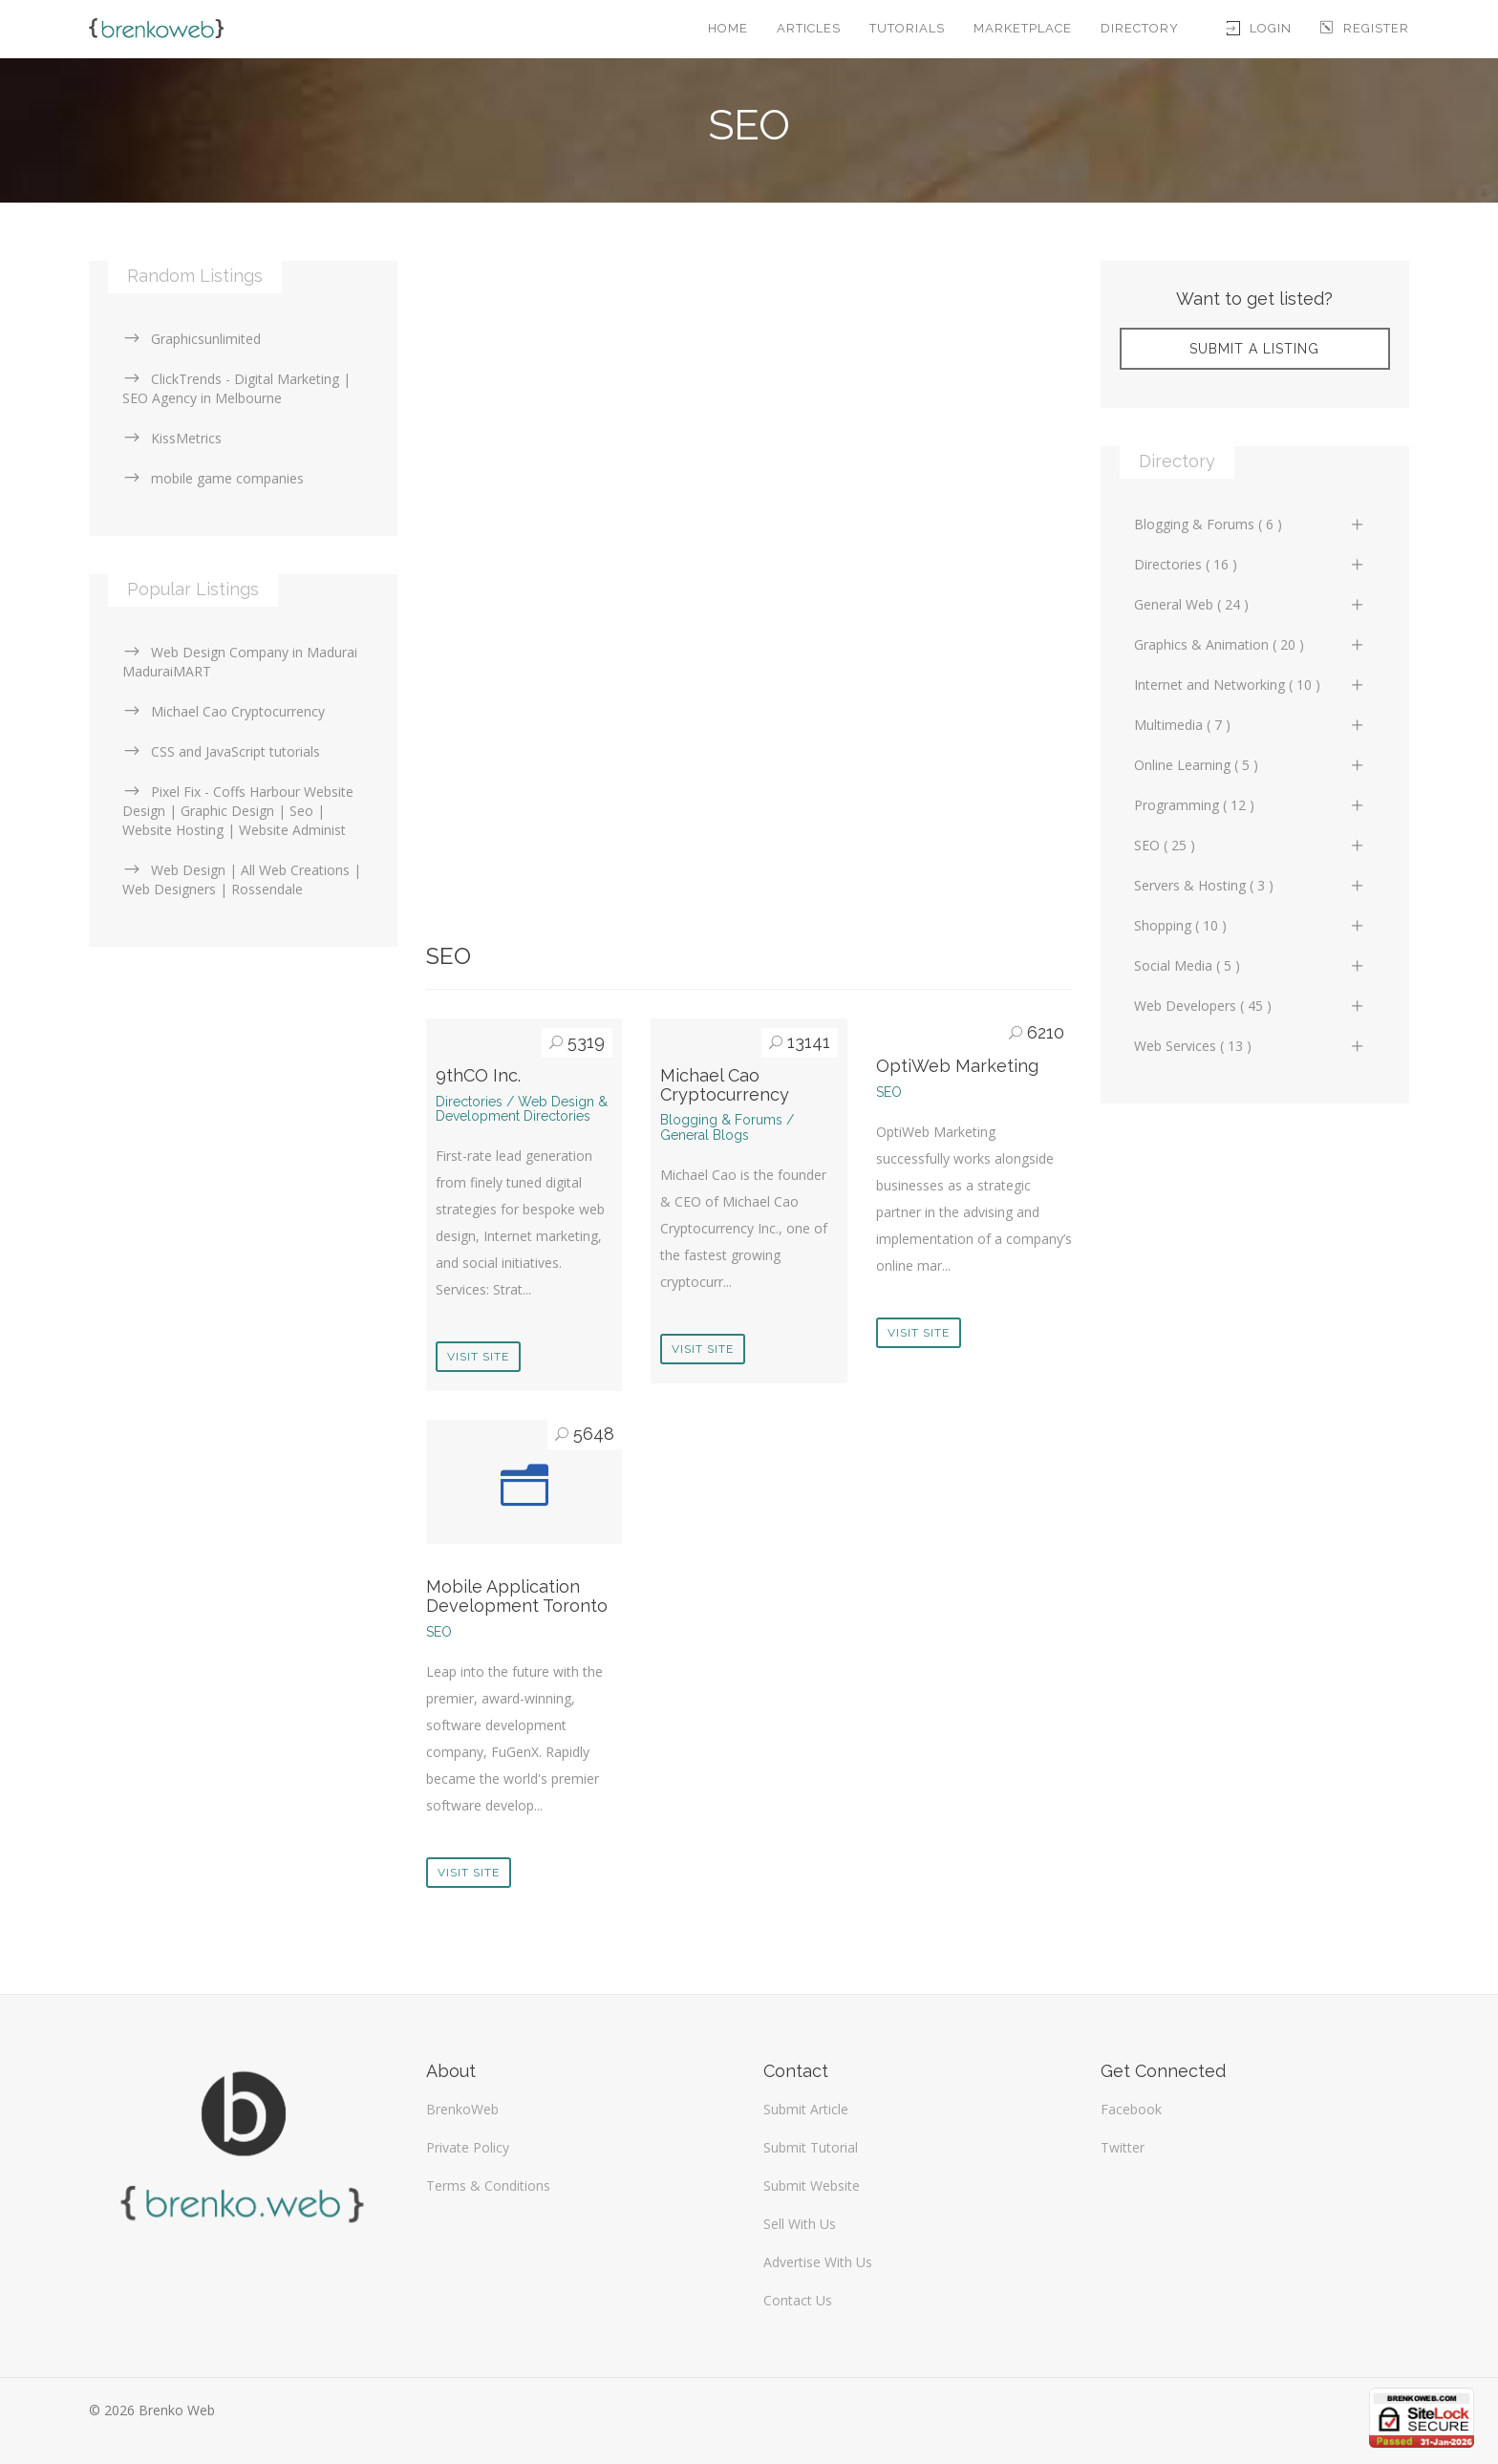 The height and width of the screenshot is (2464, 1498). Describe the element at coordinates (1123, 2147) in the screenshot. I see `Twitter` at that location.